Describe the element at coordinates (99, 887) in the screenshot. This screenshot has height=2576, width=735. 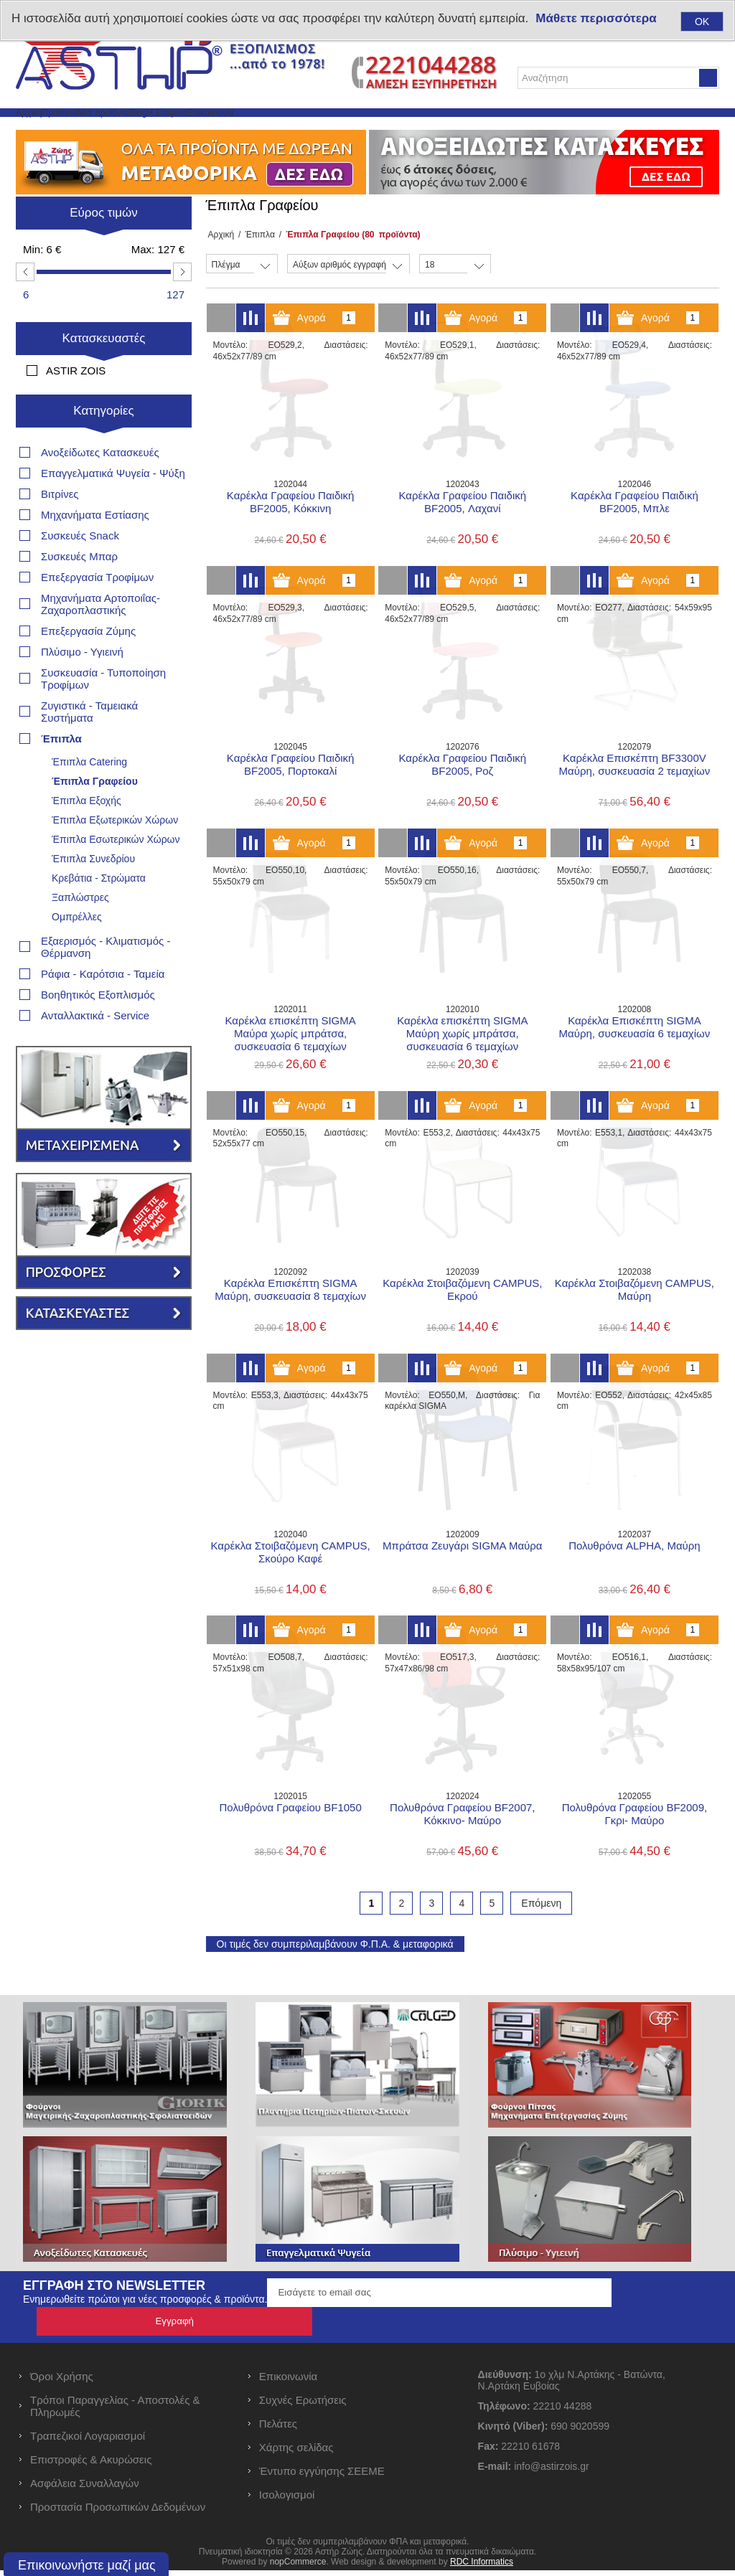
I see `Κρεβάτια - Στρώματα` at that location.